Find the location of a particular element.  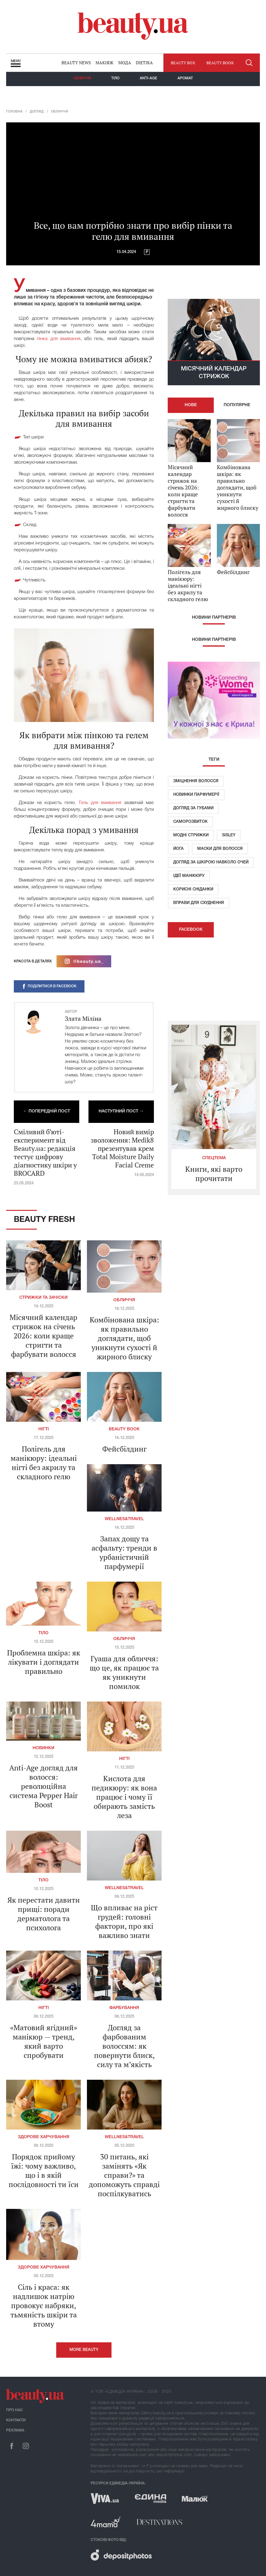

Вправи для схуднення is located at coordinates (198, 903).